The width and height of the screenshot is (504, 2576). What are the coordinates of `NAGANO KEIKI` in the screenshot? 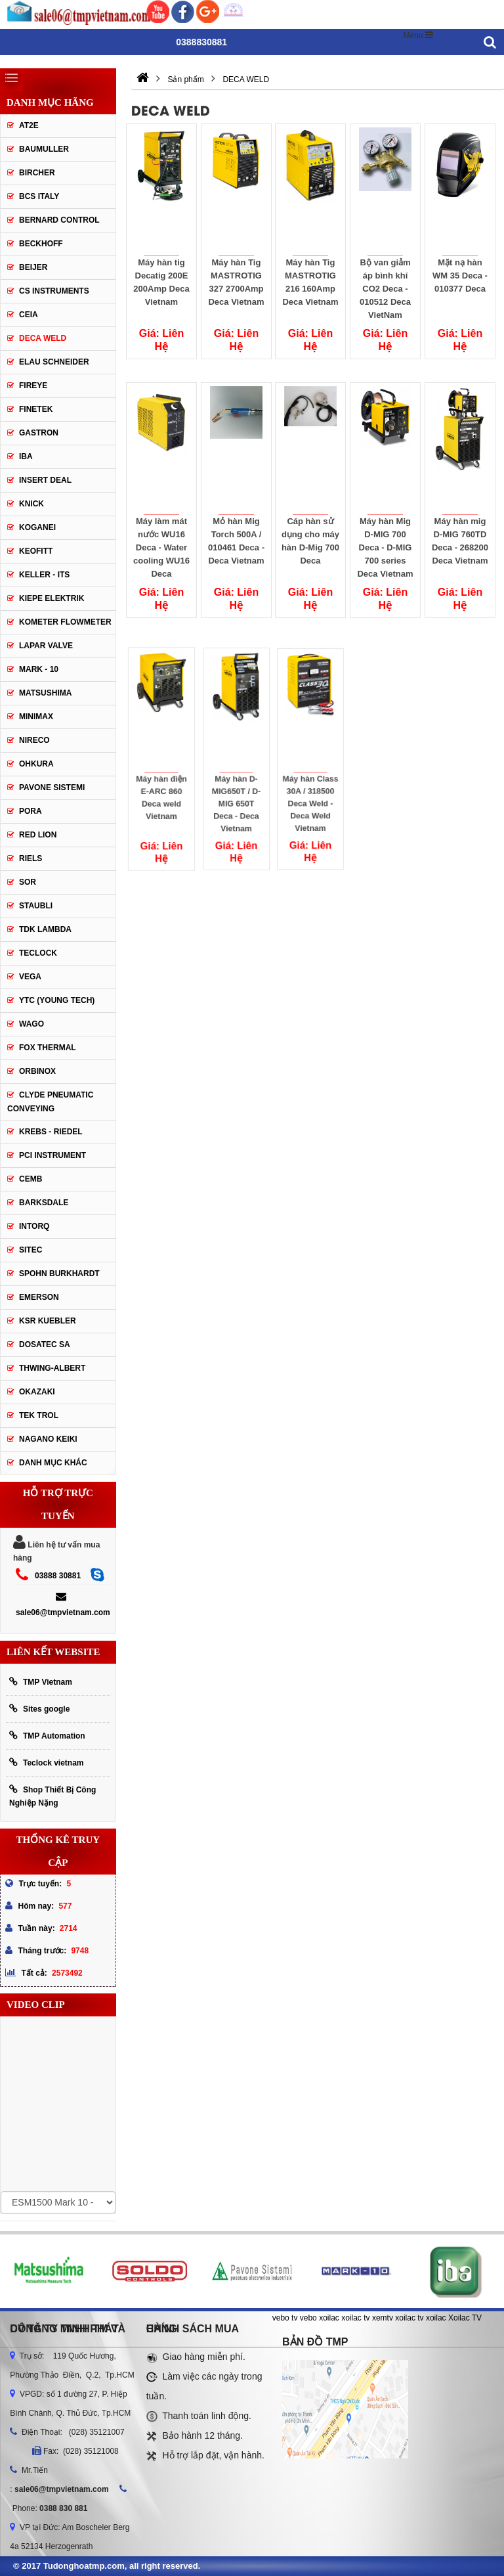 It's located at (48, 1439).